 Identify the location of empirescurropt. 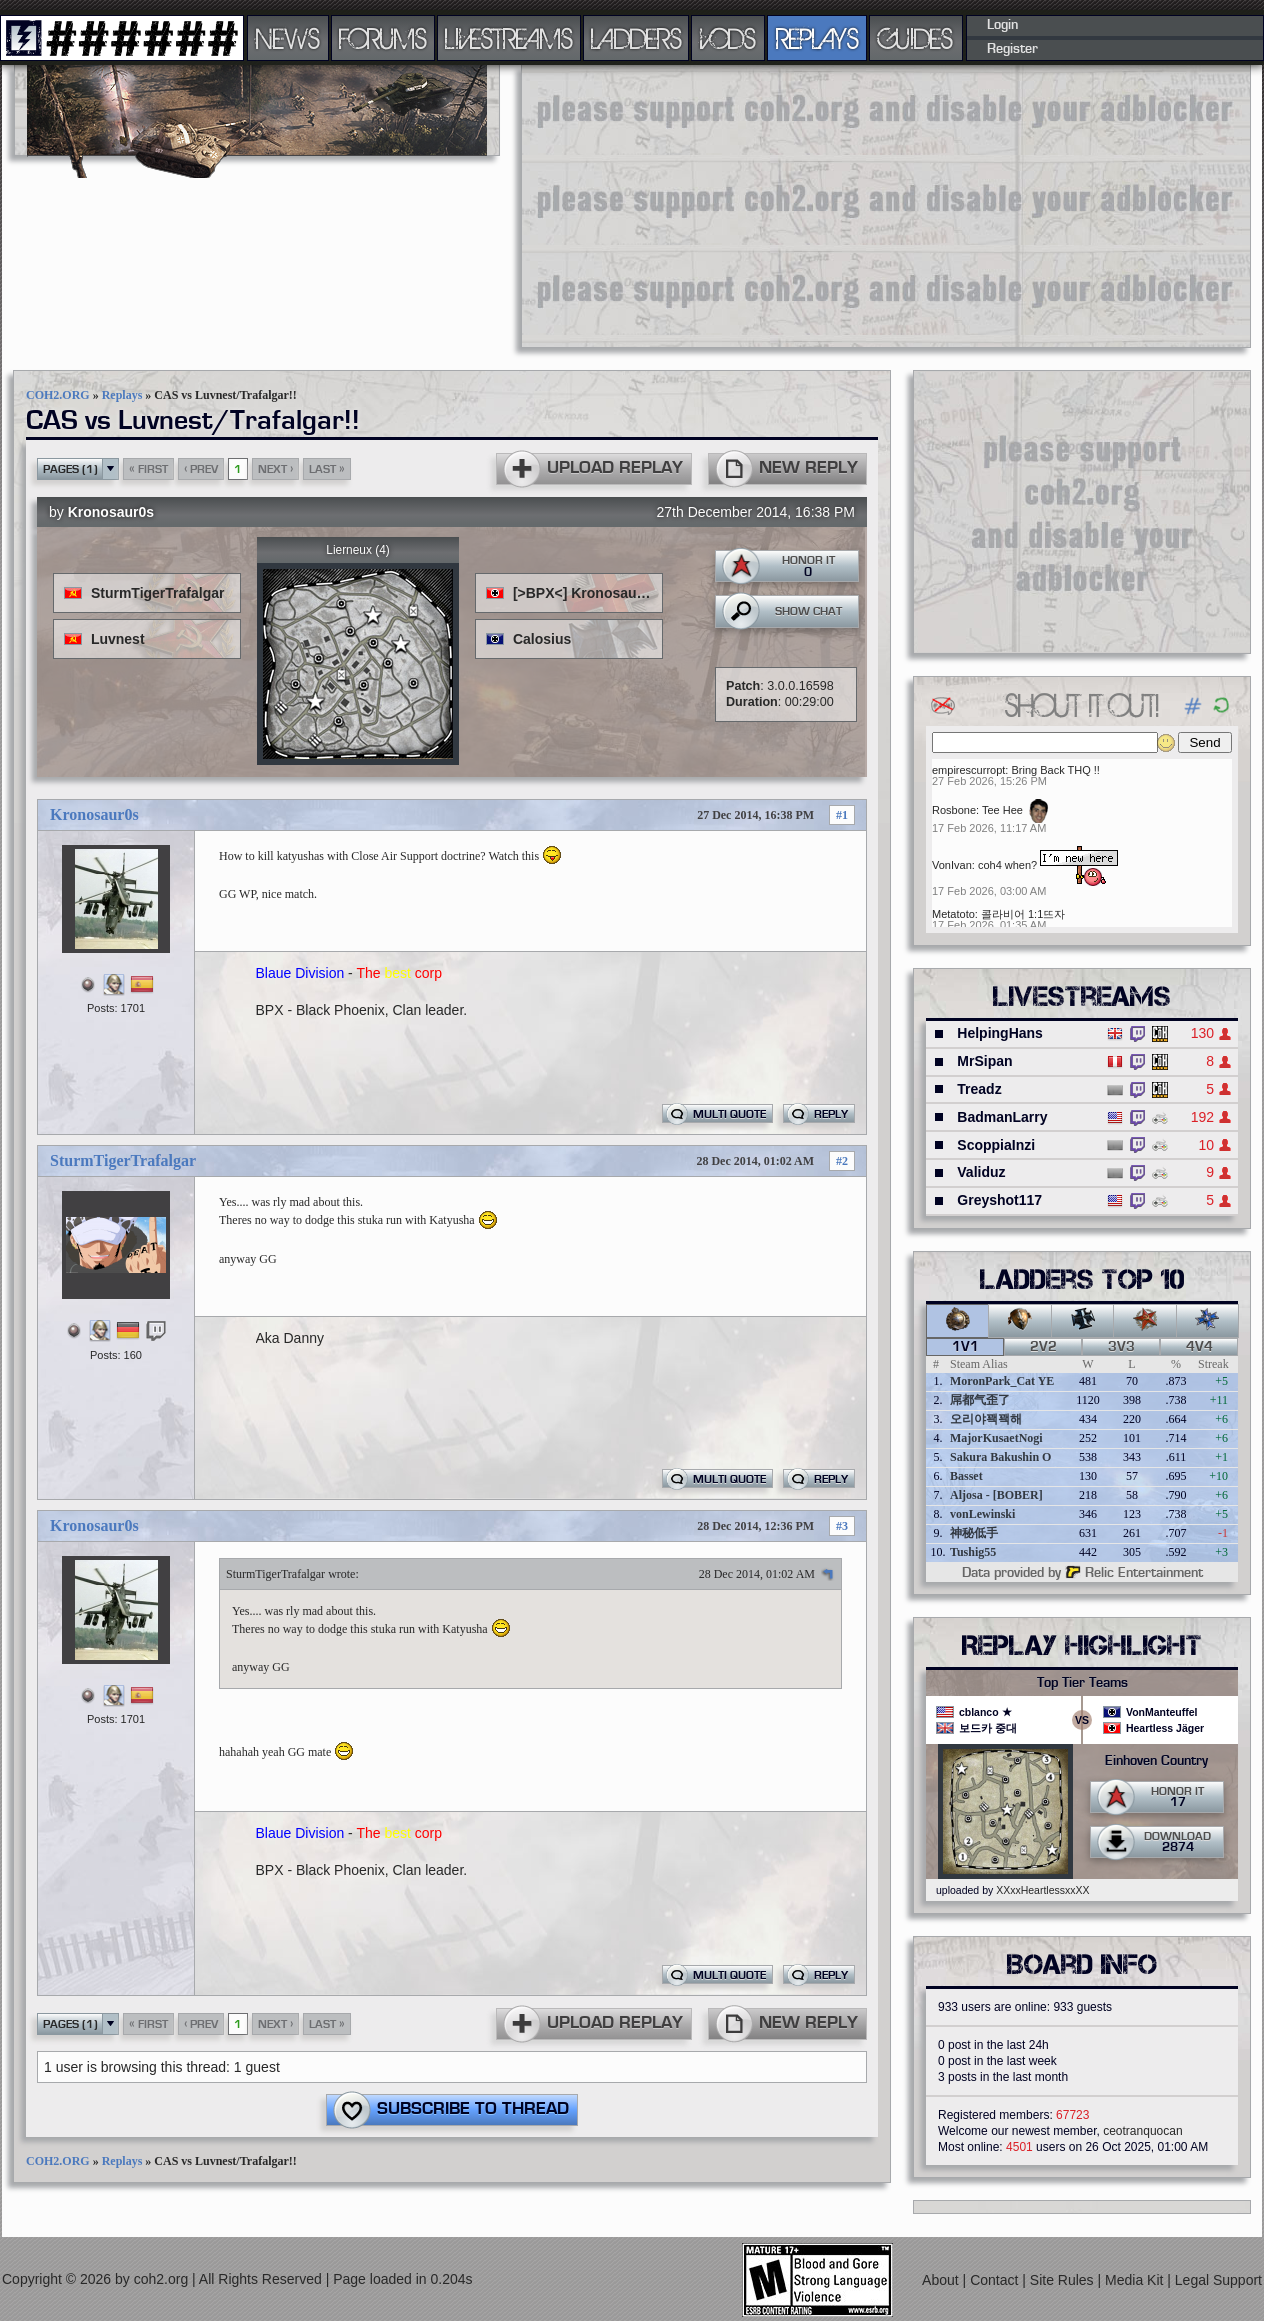
(968, 770).